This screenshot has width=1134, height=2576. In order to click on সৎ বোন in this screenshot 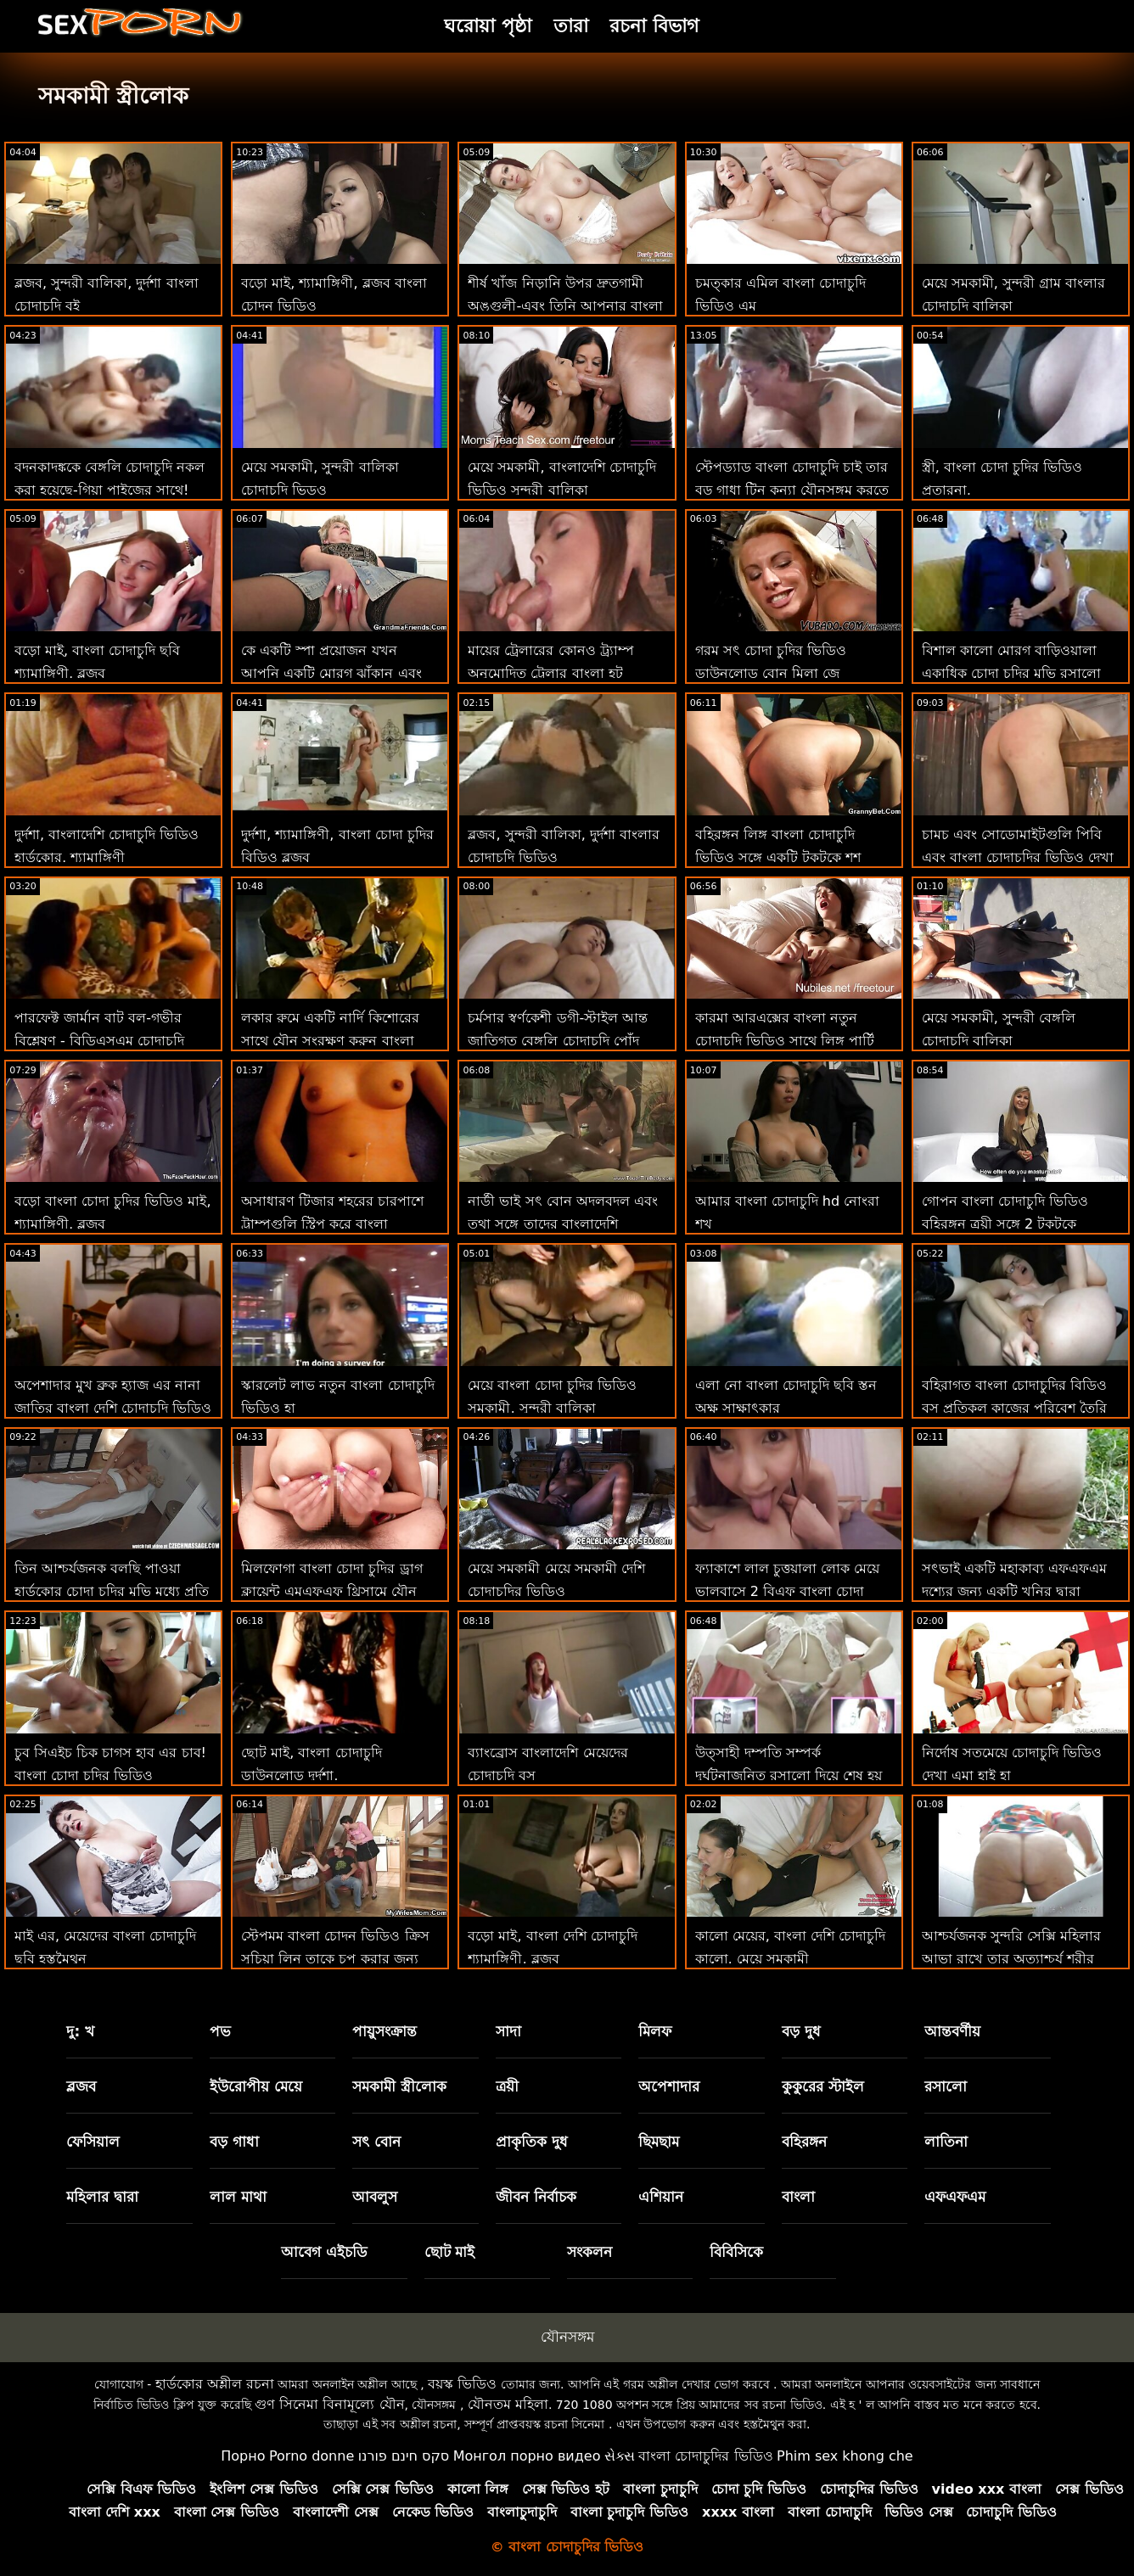, I will do `click(376, 2141)`.